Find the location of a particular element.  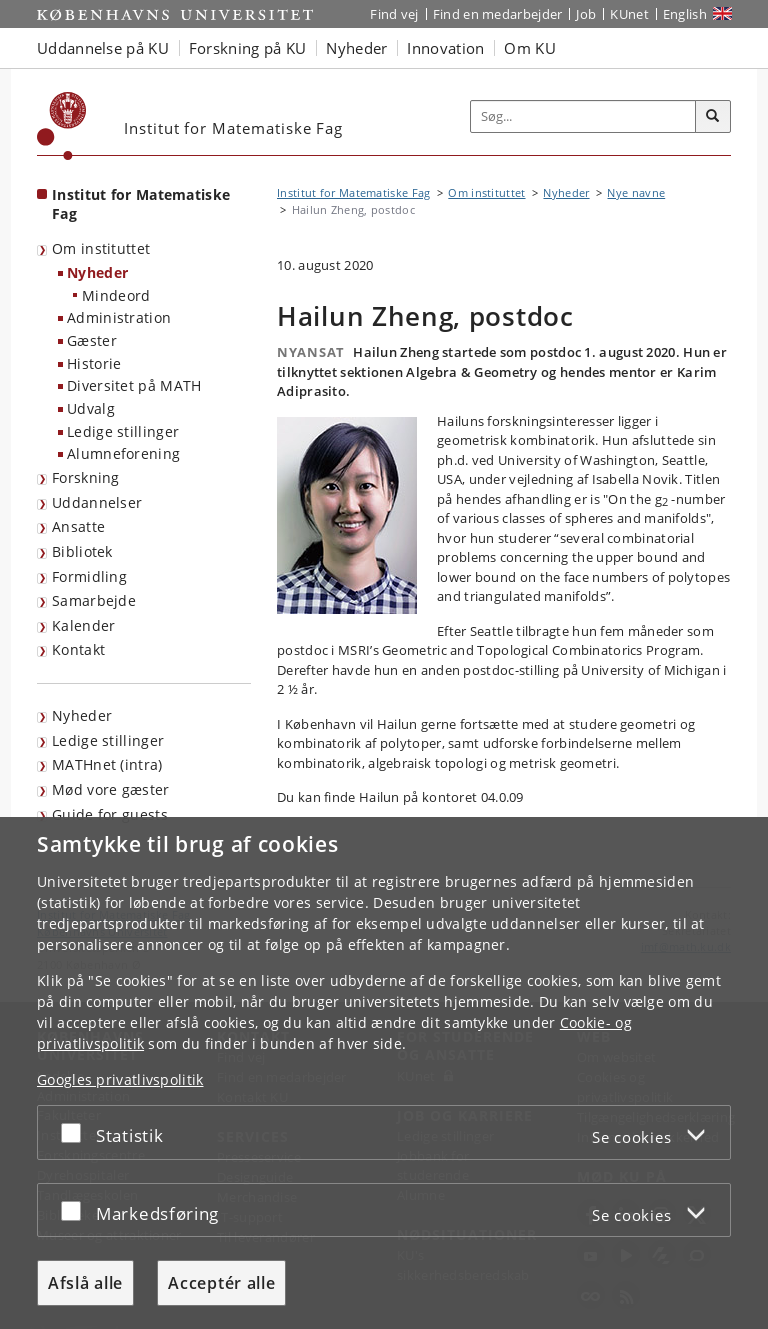

Find vej [Find vej på KU] is located at coordinates (394, 14).